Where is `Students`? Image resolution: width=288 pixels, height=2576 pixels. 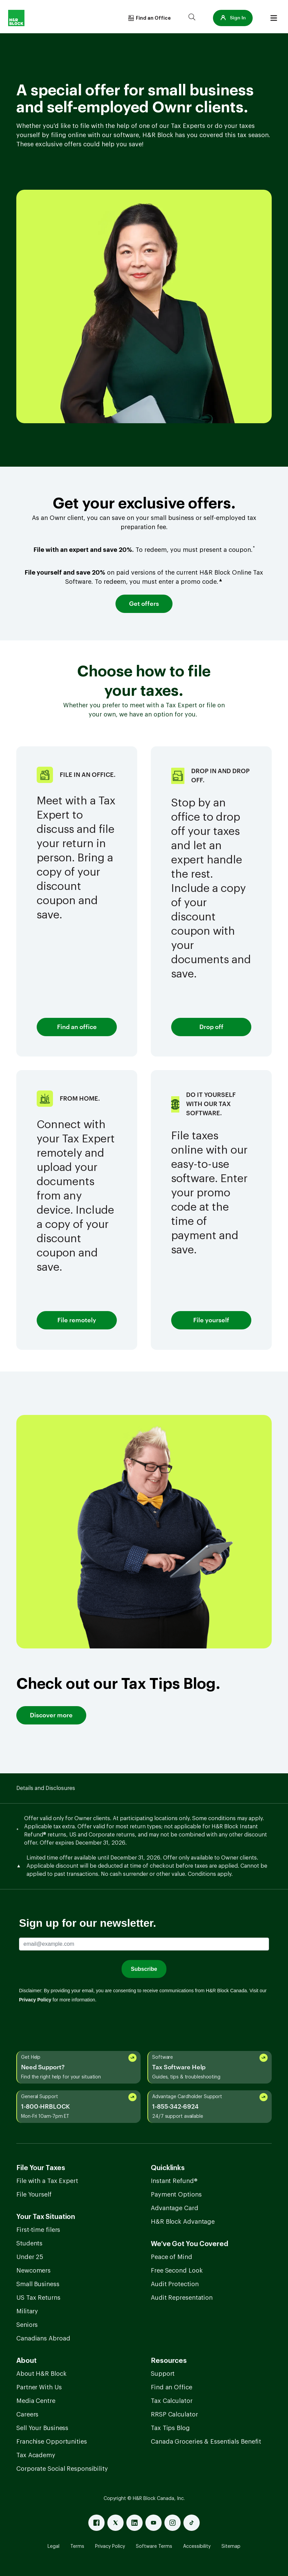
Students is located at coordinates (29, 2243).